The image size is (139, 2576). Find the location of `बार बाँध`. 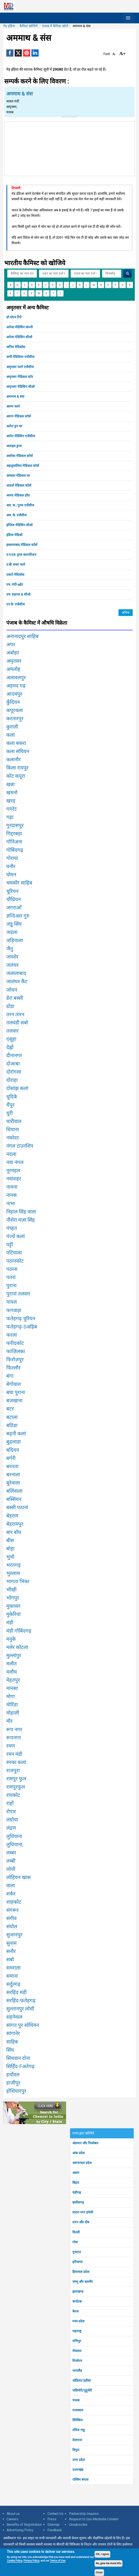

बार बाँध is located at coordinates (13, 1532).